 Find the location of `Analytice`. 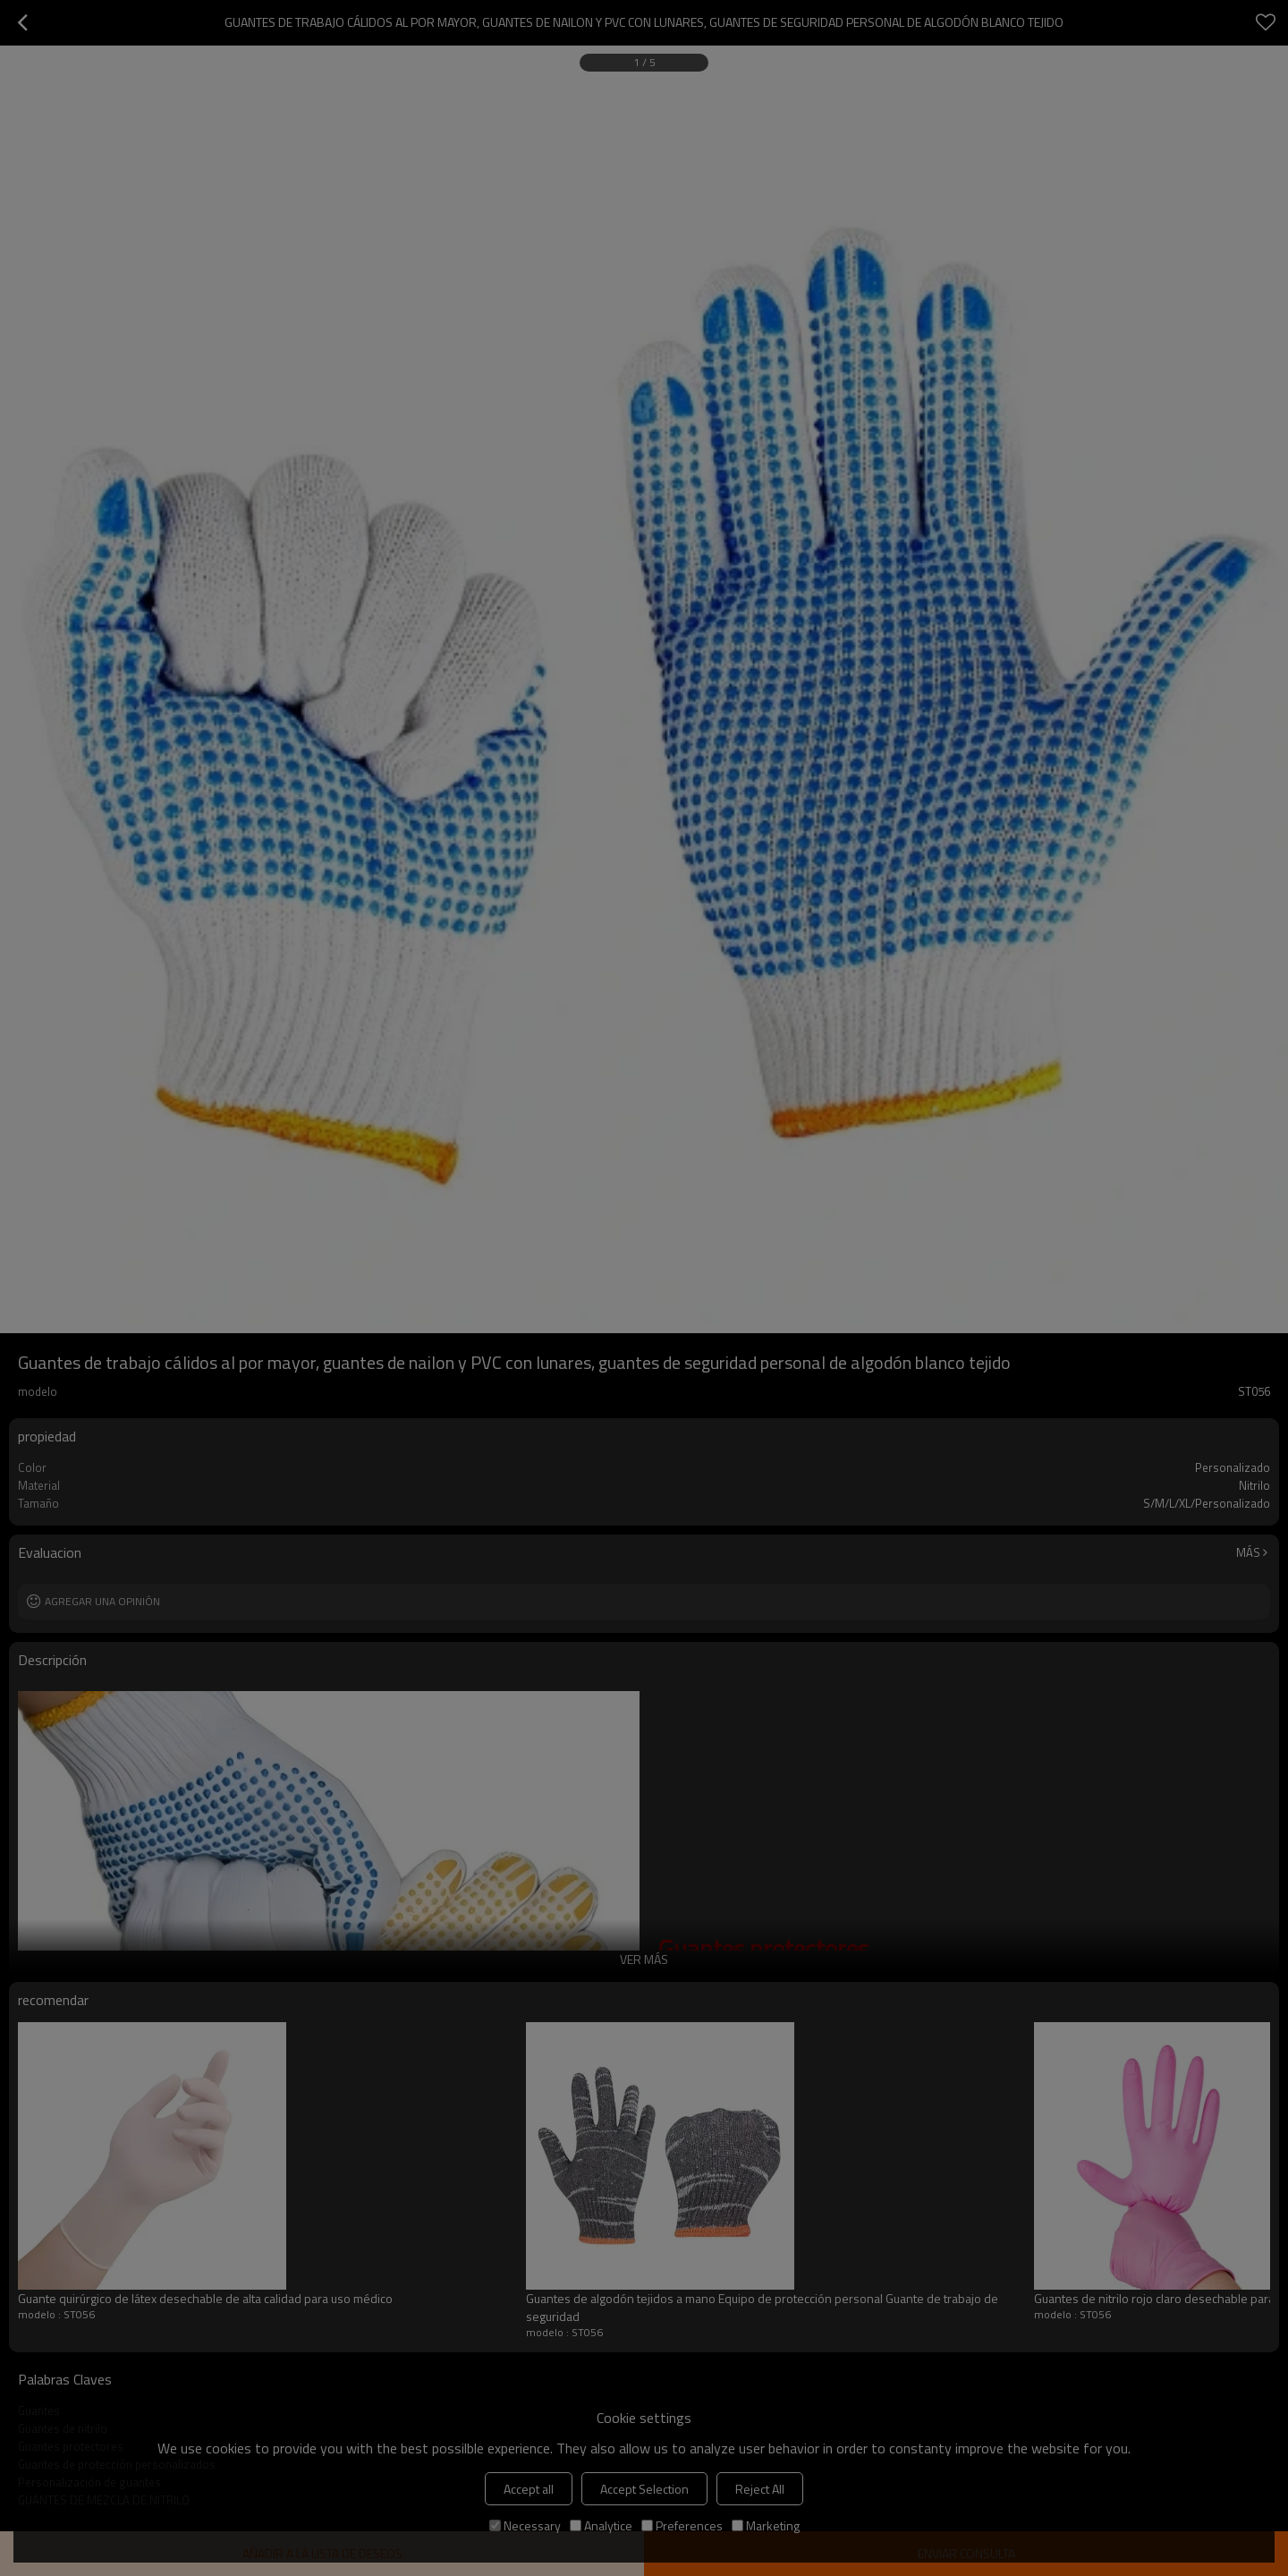

Analytice is located at coordinates (601, 2525).